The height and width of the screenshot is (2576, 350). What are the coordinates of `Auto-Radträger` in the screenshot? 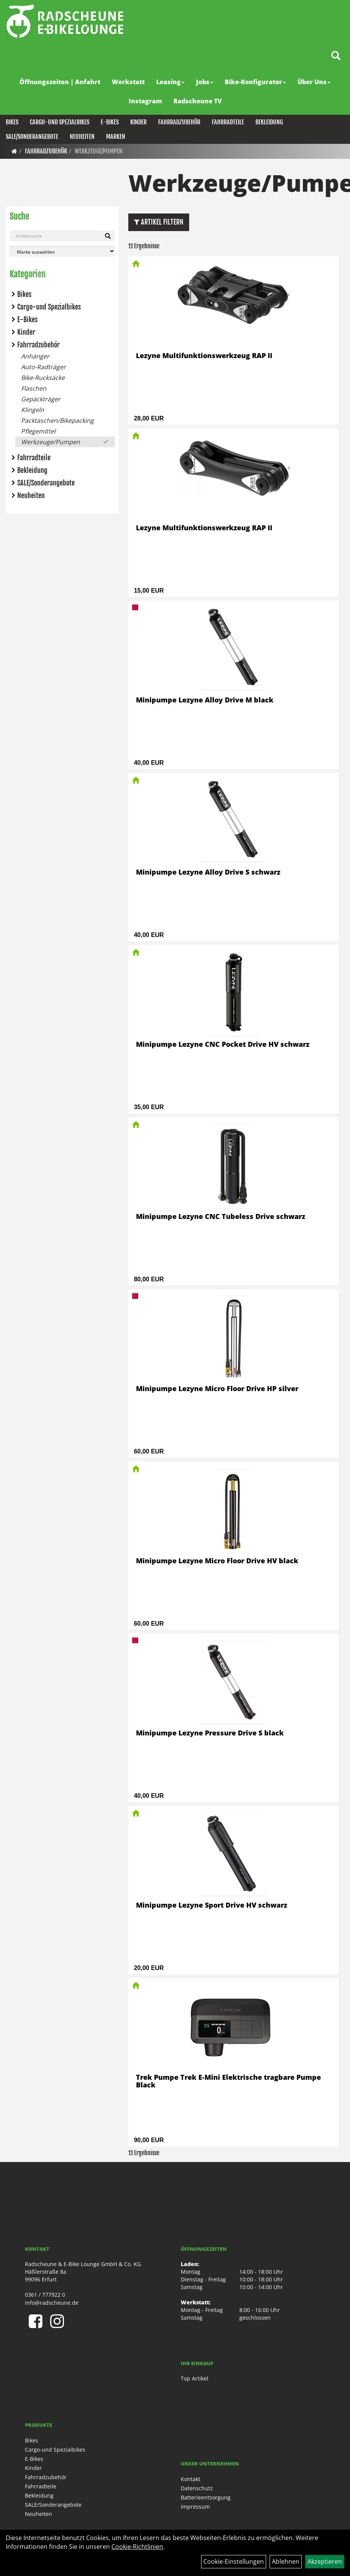 It's located at (43, 367).